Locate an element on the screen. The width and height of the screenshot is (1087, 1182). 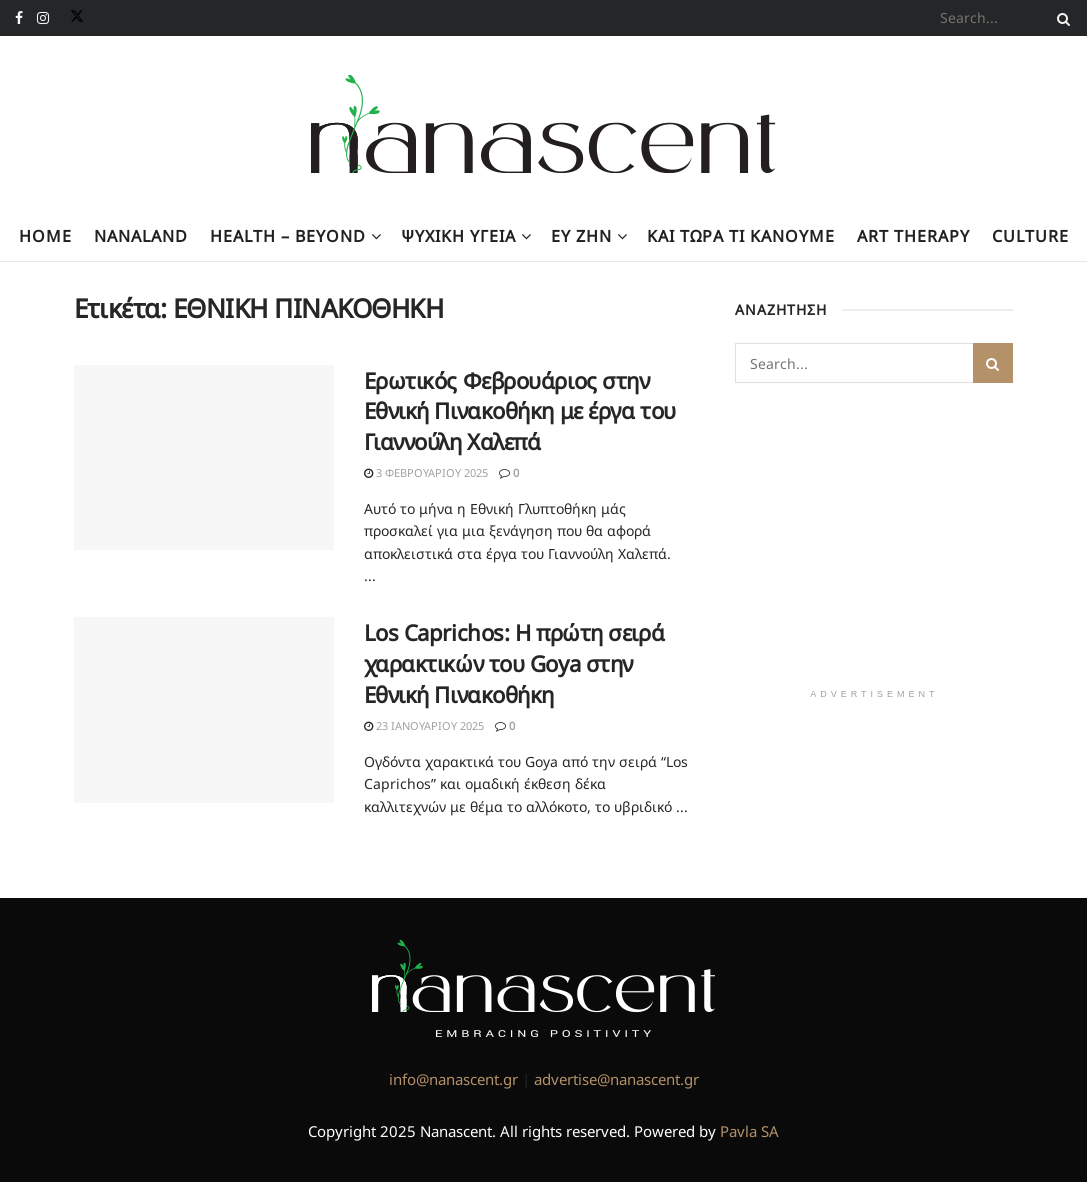
Pavla SA is located at coordinates (749, 1131).